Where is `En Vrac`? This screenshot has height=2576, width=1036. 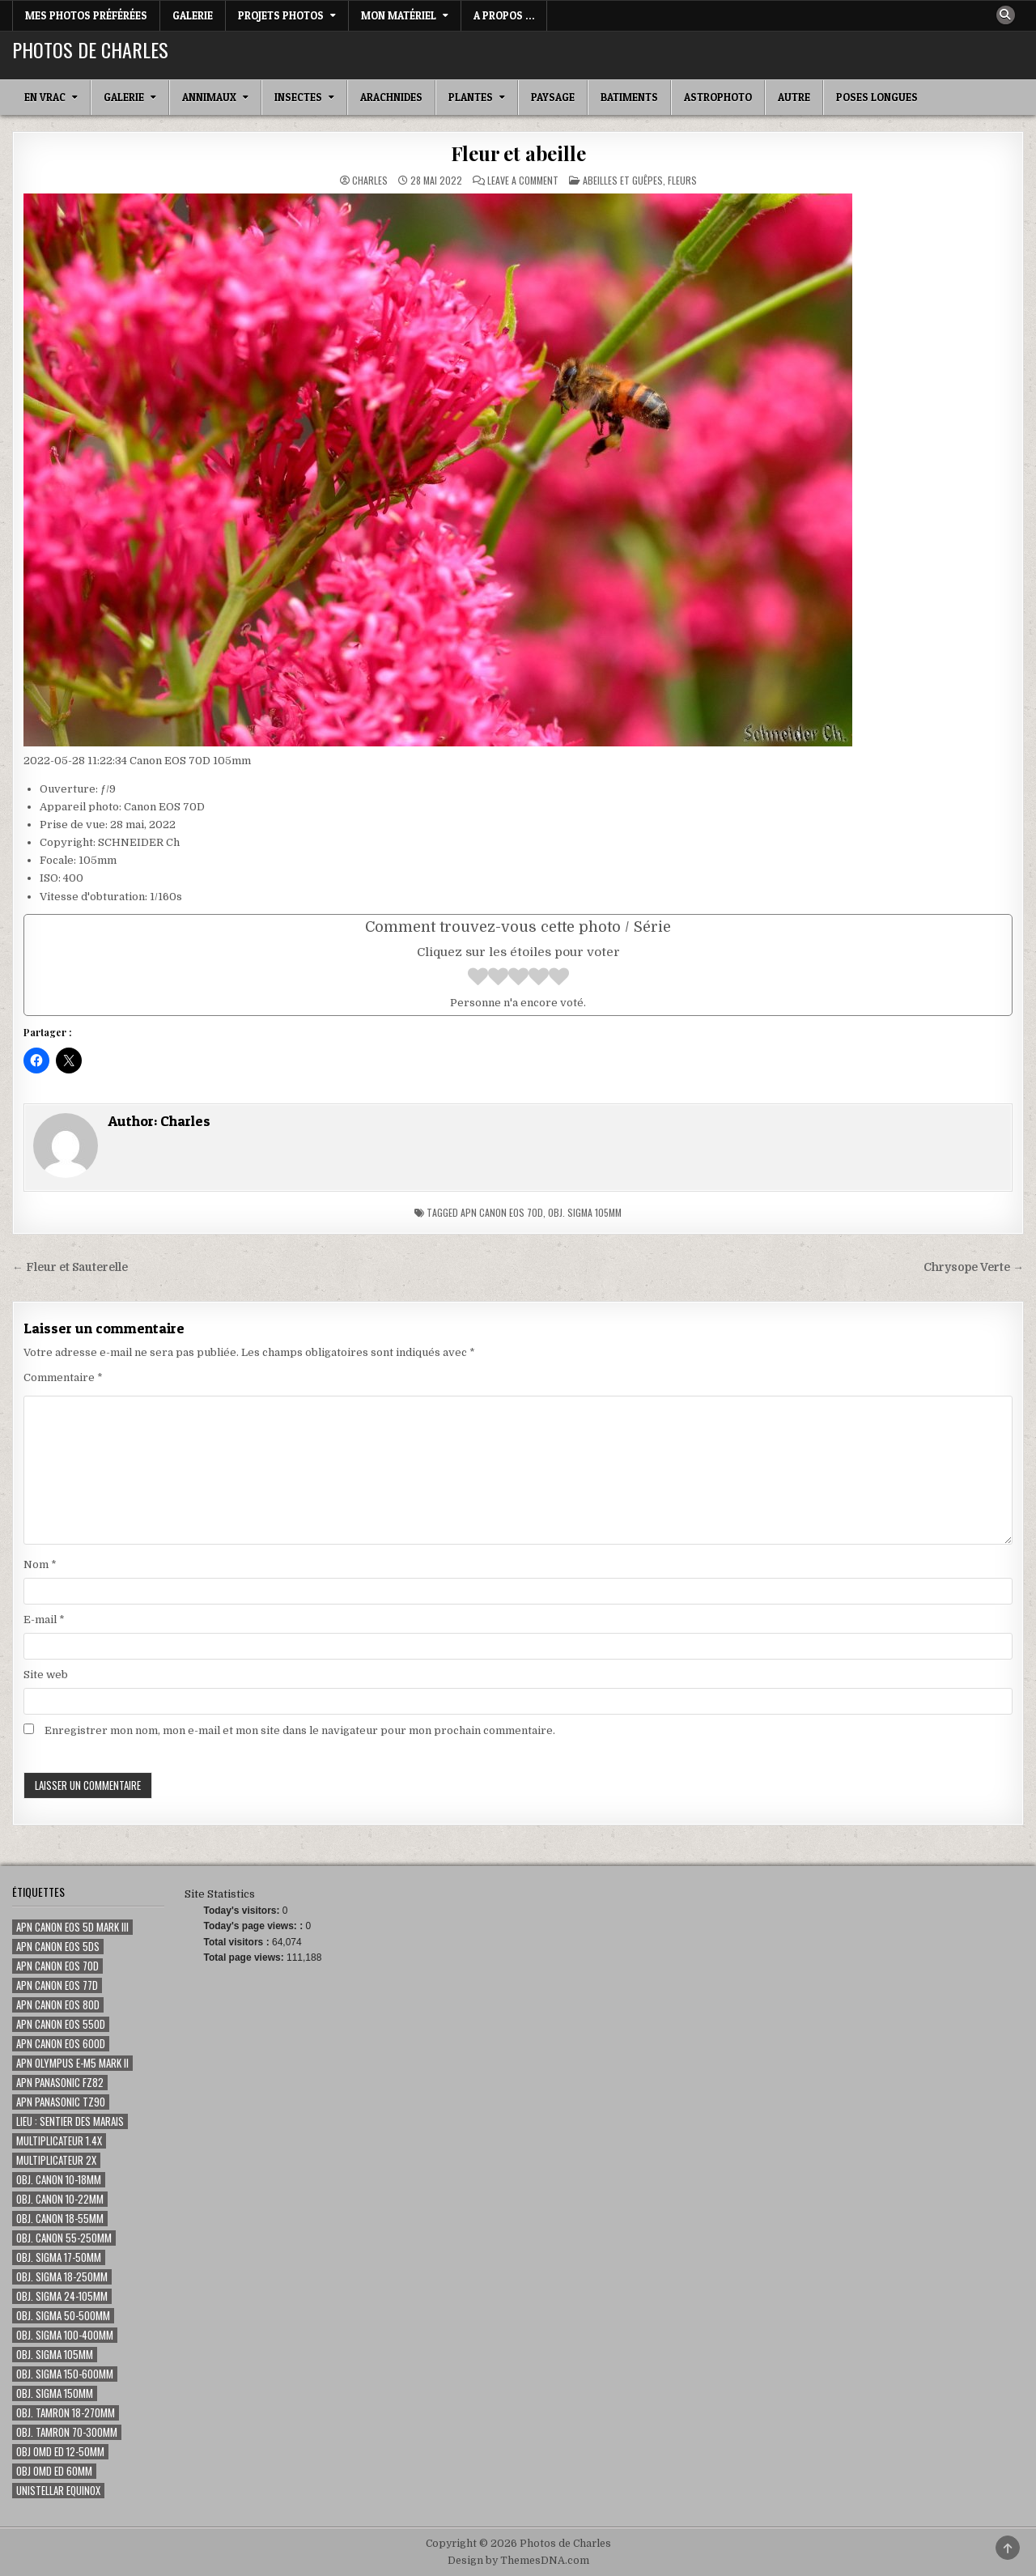
En Vrac is located at coordinates (45, 97).